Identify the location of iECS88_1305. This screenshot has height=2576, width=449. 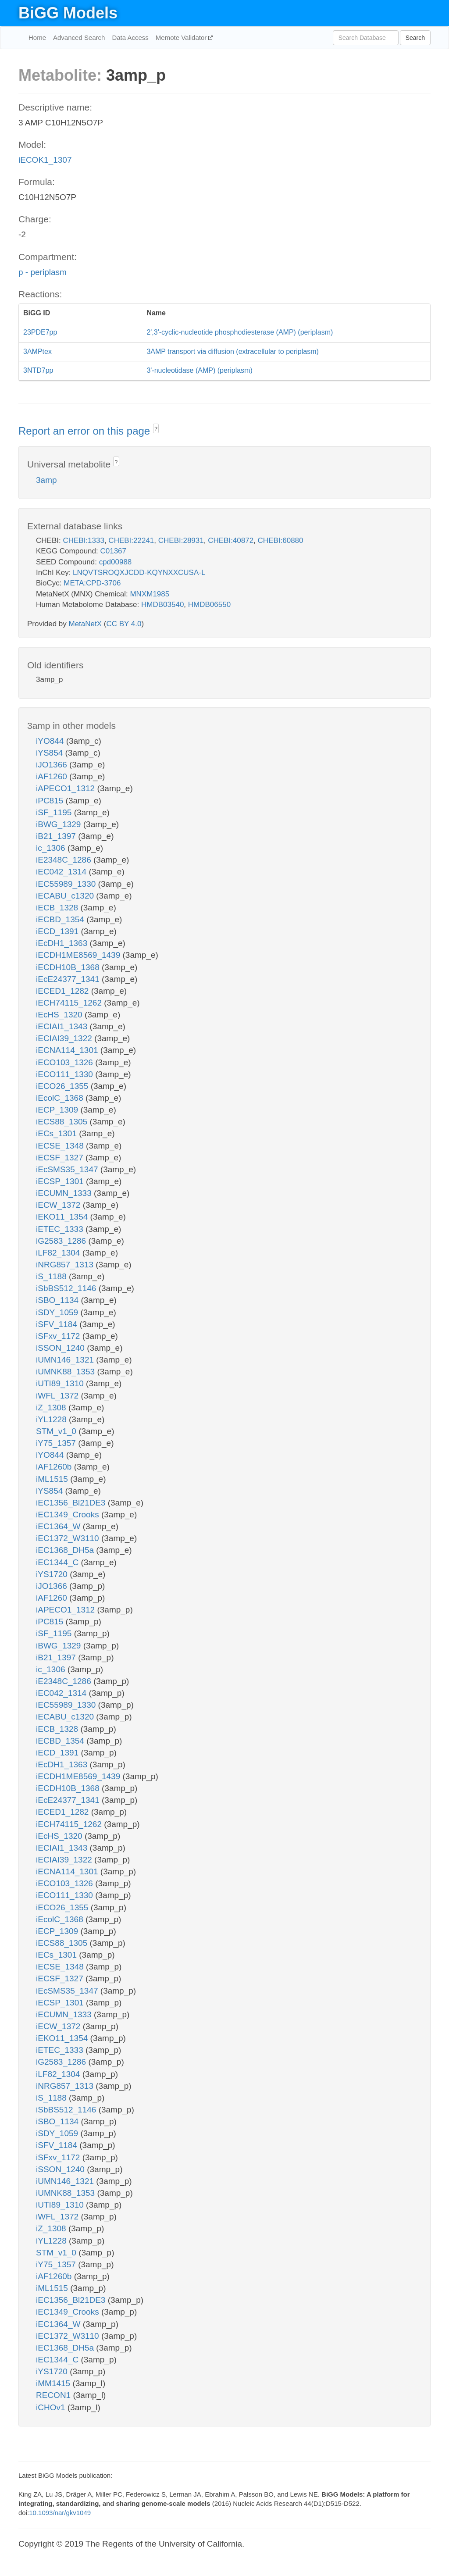
(63, 1121).